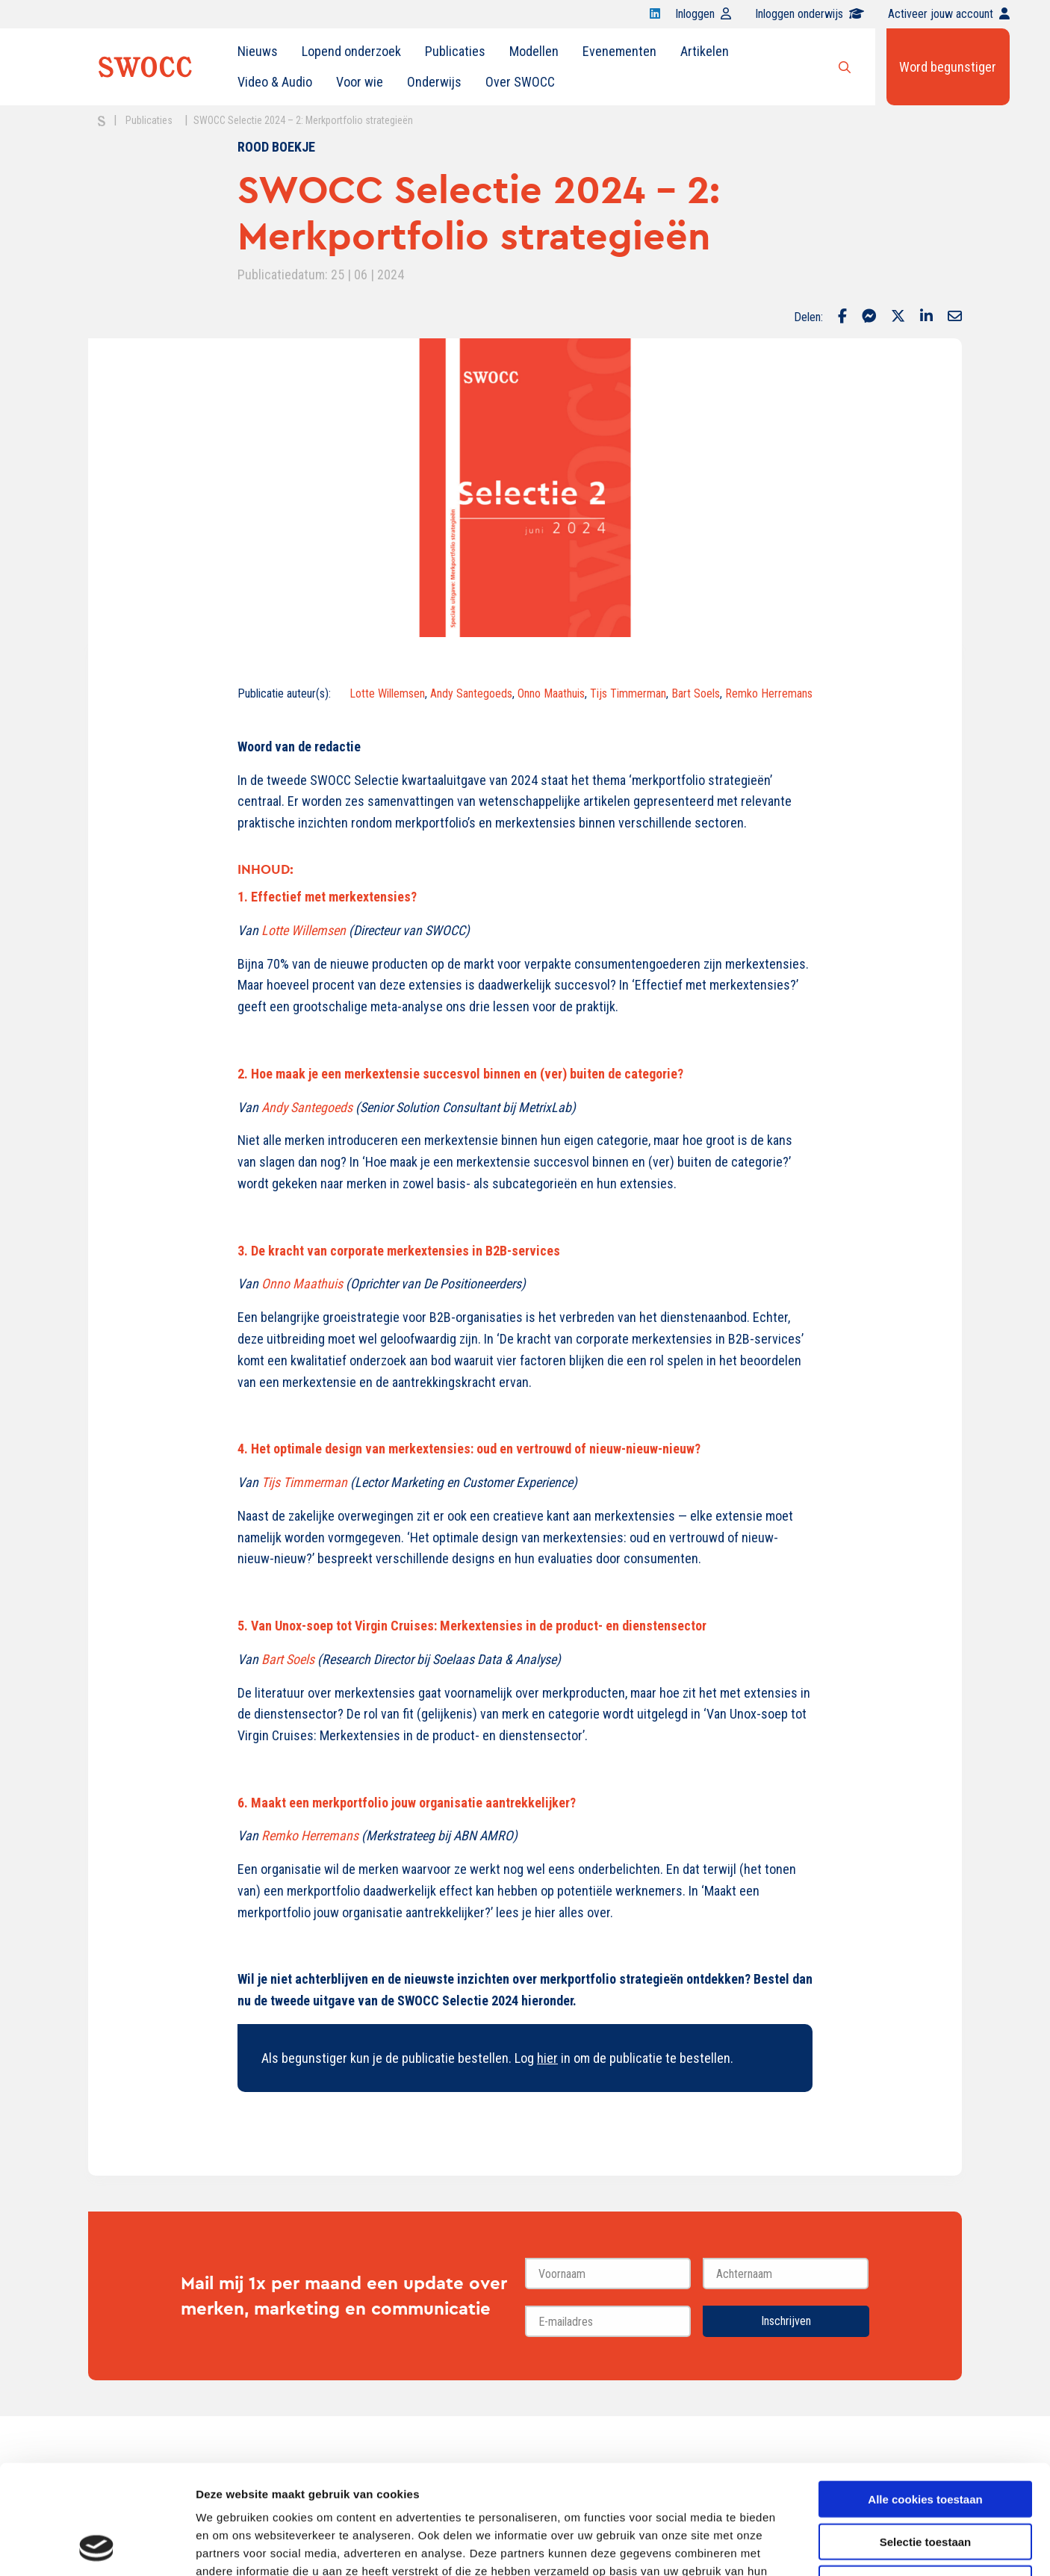 The width and height of the screenshot is (1050, 2576). I want to click on Modellen, so click(534, 51).